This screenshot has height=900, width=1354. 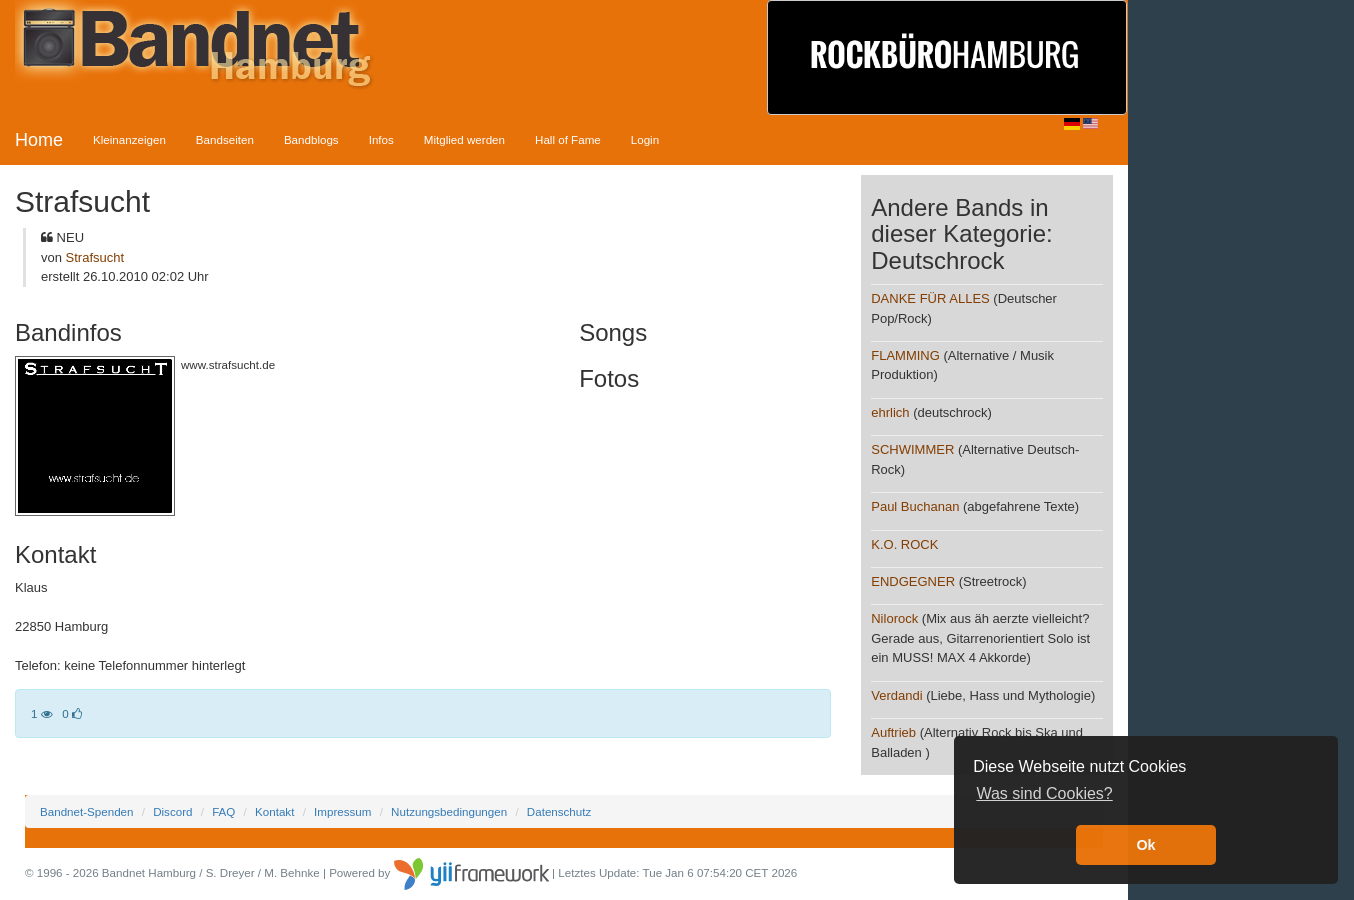 What do you see at coordinates (559, 811) in the screenshot?
I see `Datenschutz` at bounding box center [559, 811].